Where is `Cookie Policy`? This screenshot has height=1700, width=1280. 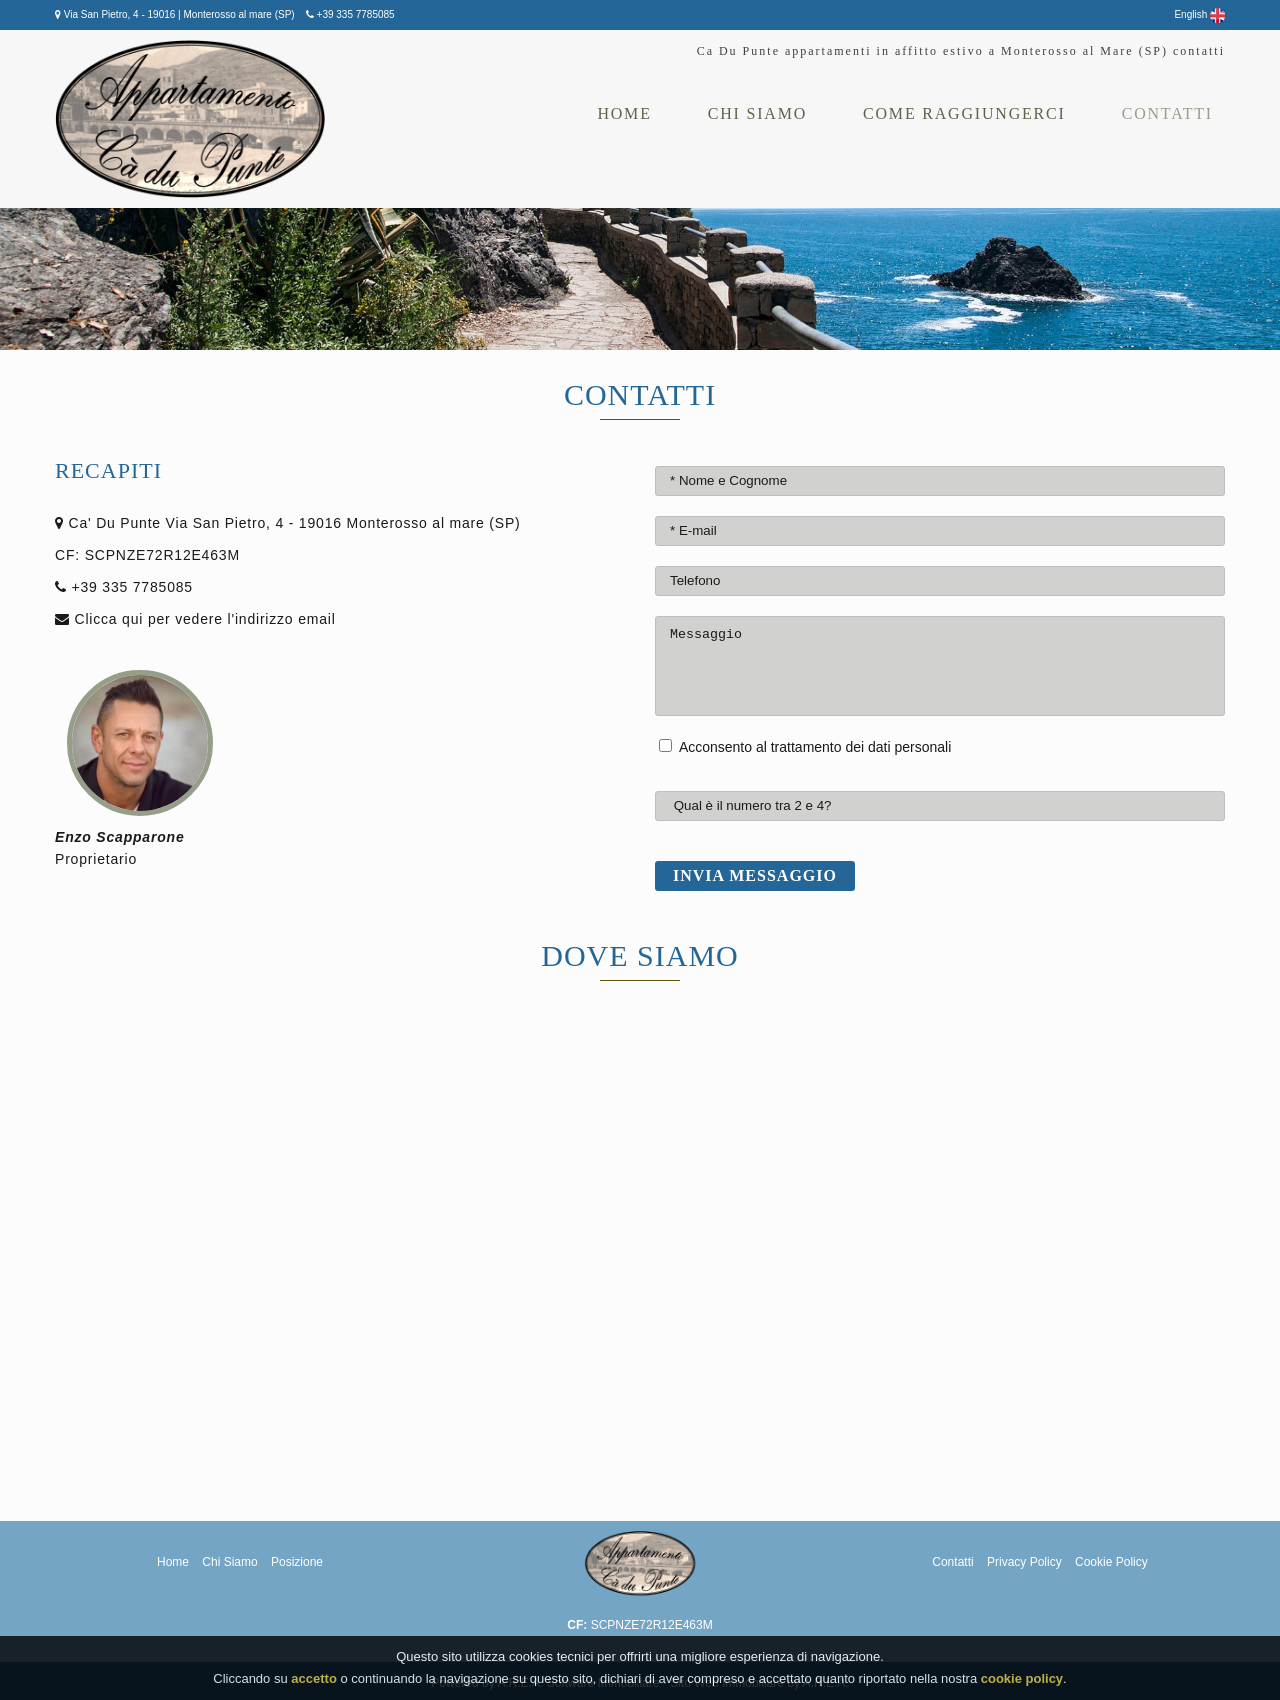
Cookie Policy is located at coordinates (1111, 1562).